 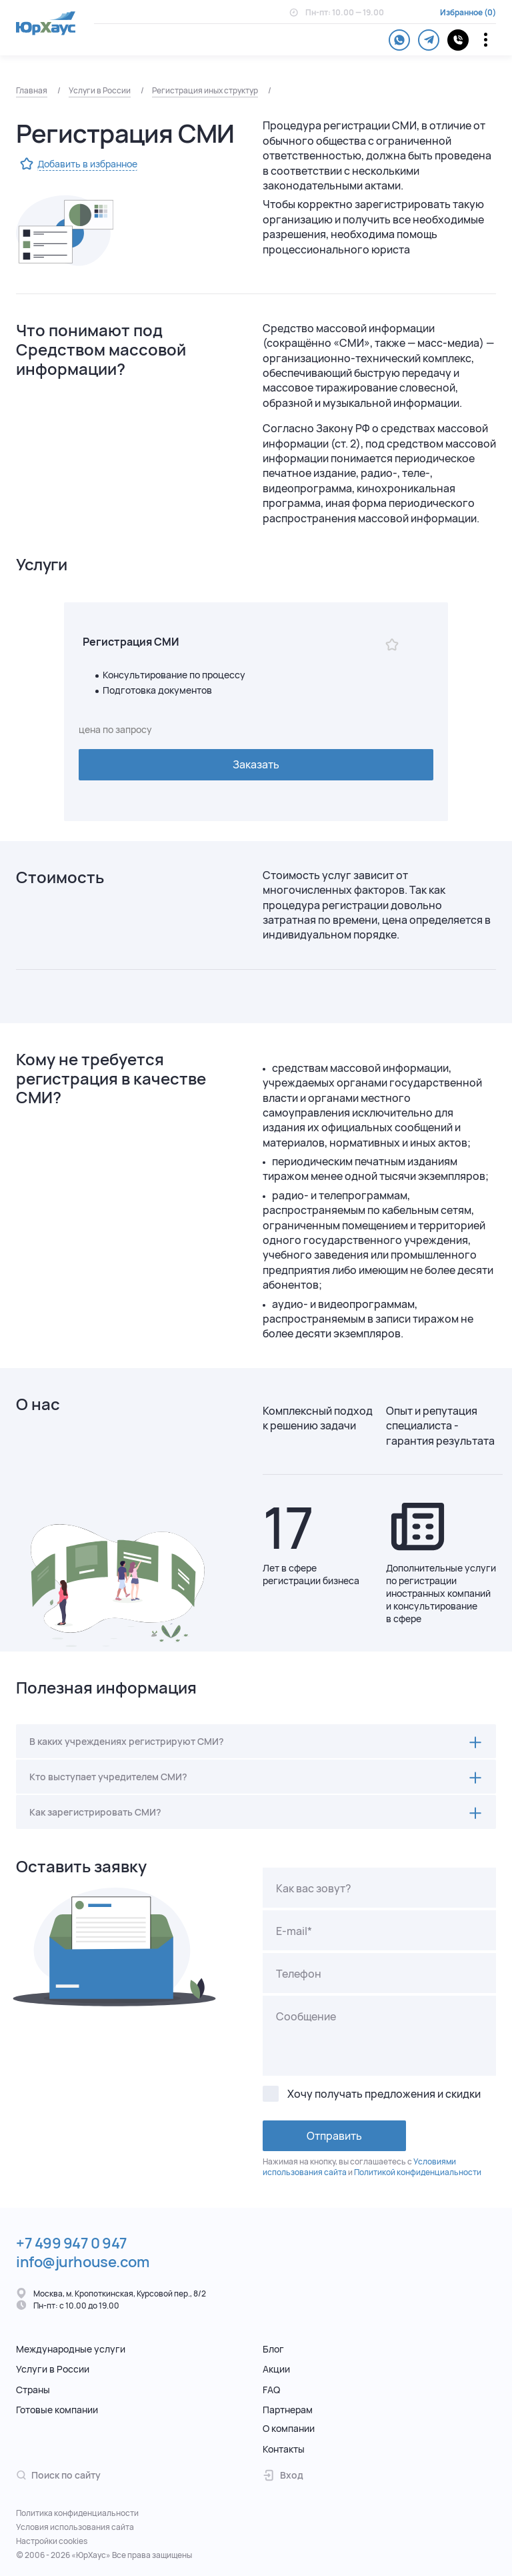 I want to click on [whatsapp], so click(x=399, y=40).